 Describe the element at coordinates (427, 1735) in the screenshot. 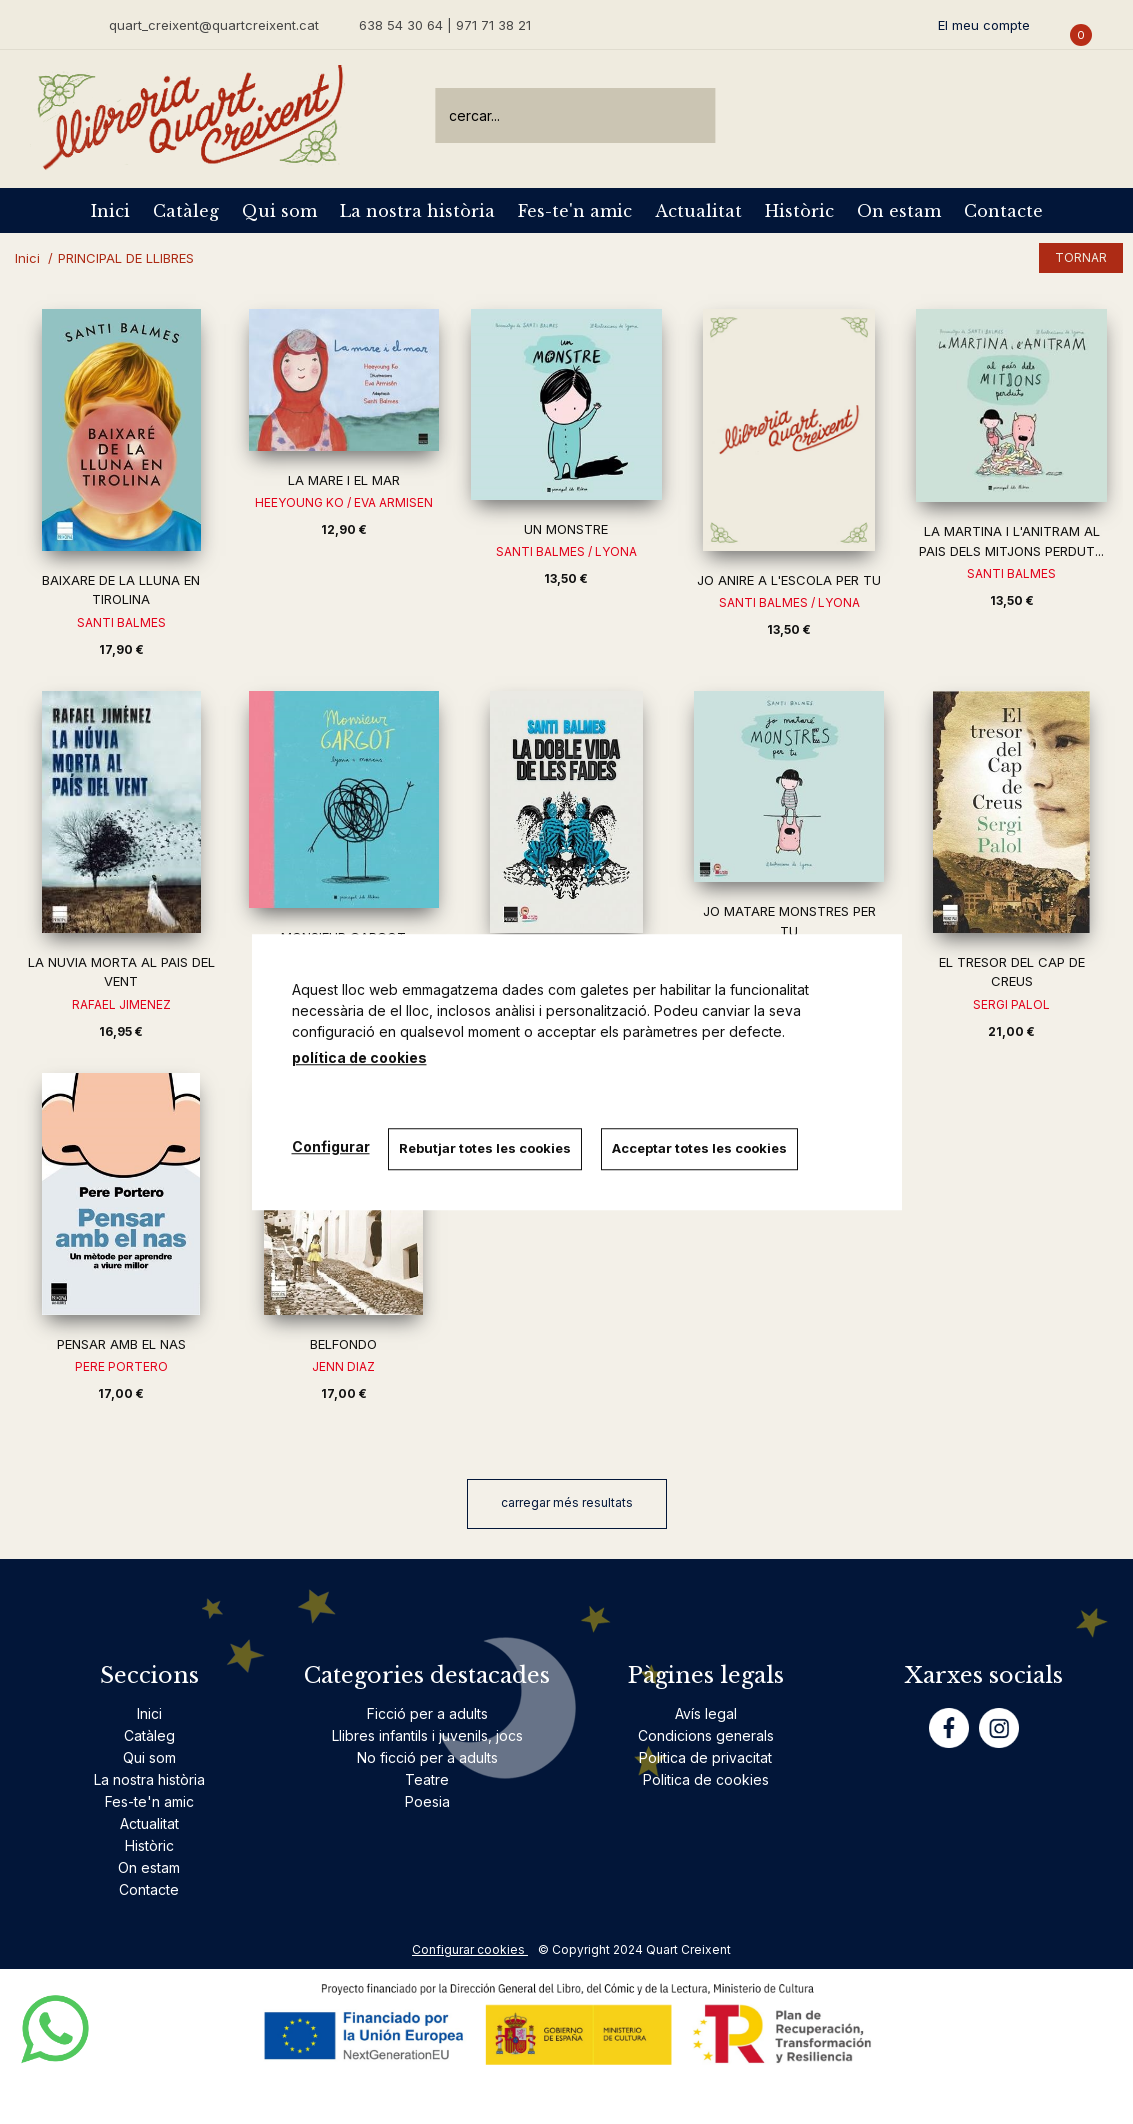

I see `Llibres infantils i juvenils, jocs` at that location.